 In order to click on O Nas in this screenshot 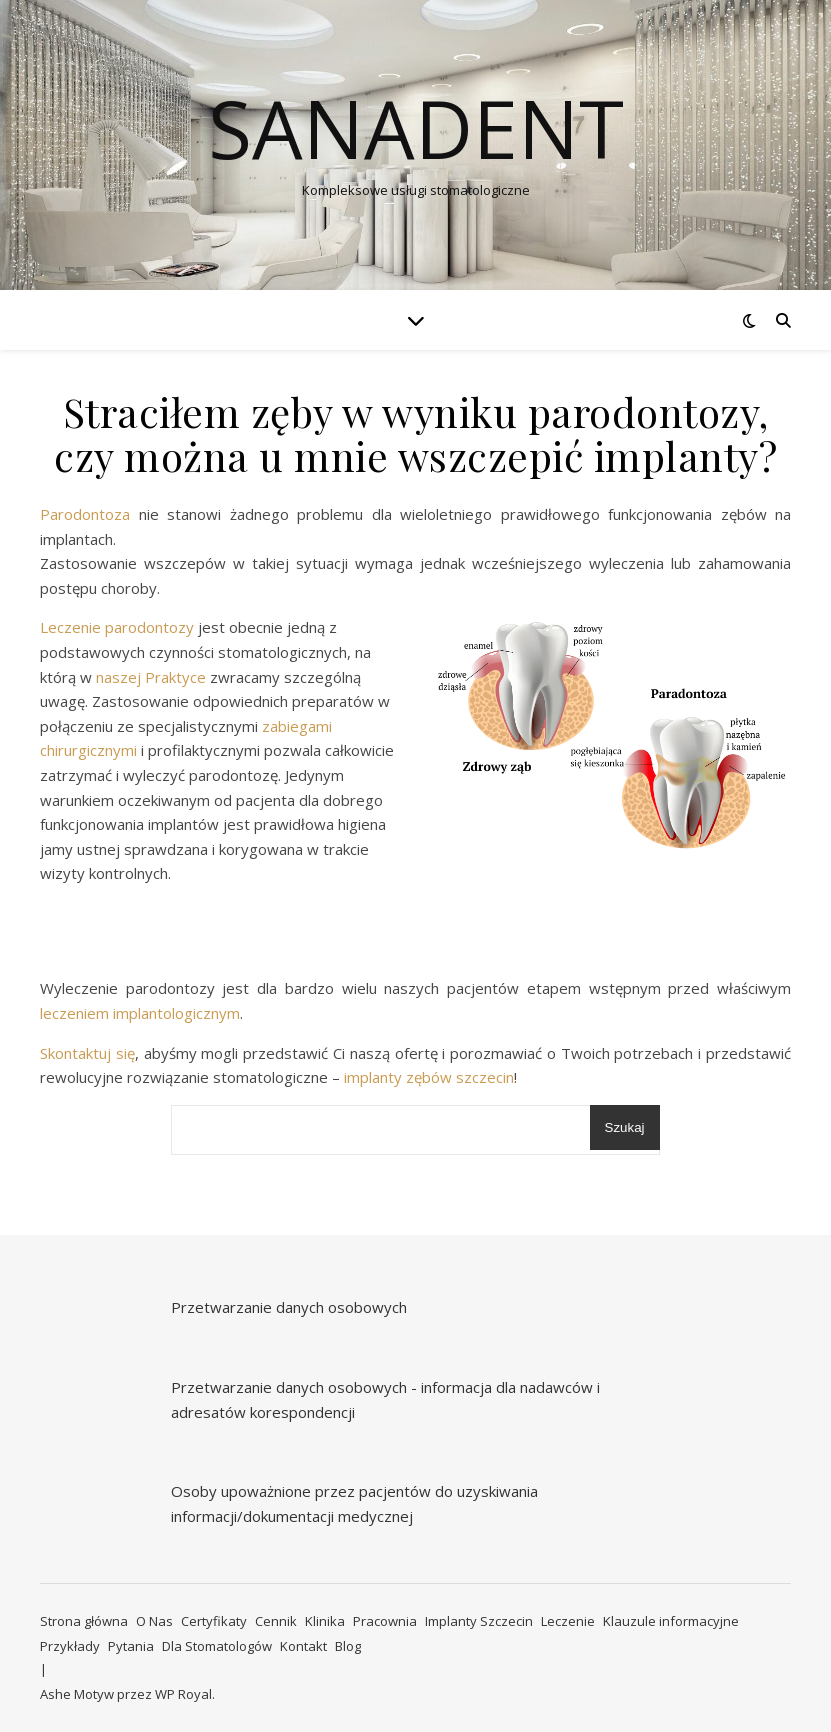, I will do `click(154, 1621)`.